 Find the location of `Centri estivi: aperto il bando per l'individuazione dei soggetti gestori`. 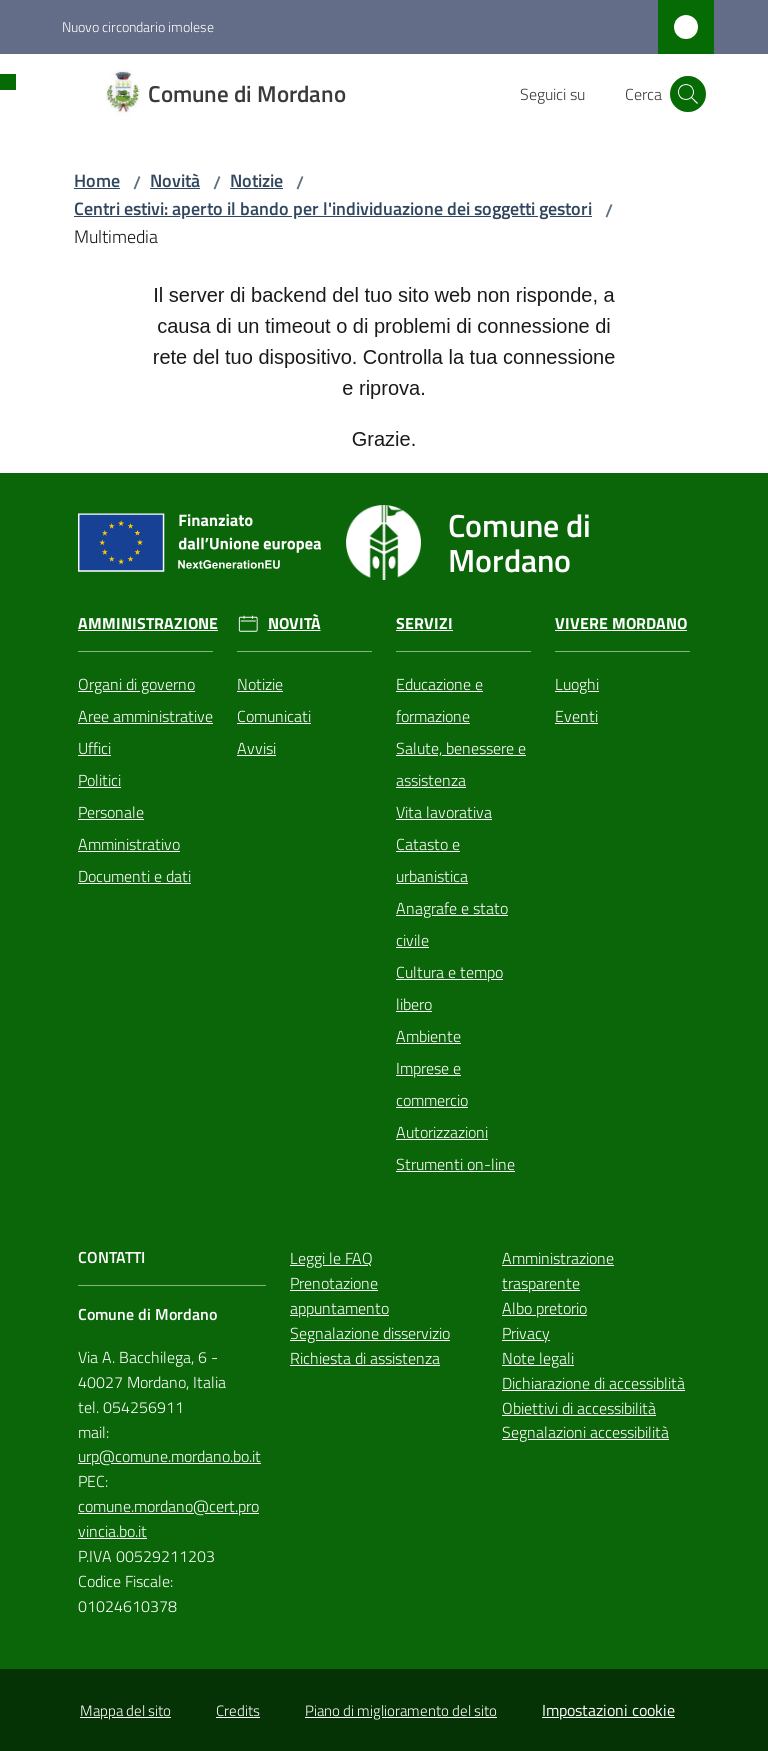

Centri estivi: aperto il bando per l'individuazione dei soggetti gestori is located at coordinates (333, 208).